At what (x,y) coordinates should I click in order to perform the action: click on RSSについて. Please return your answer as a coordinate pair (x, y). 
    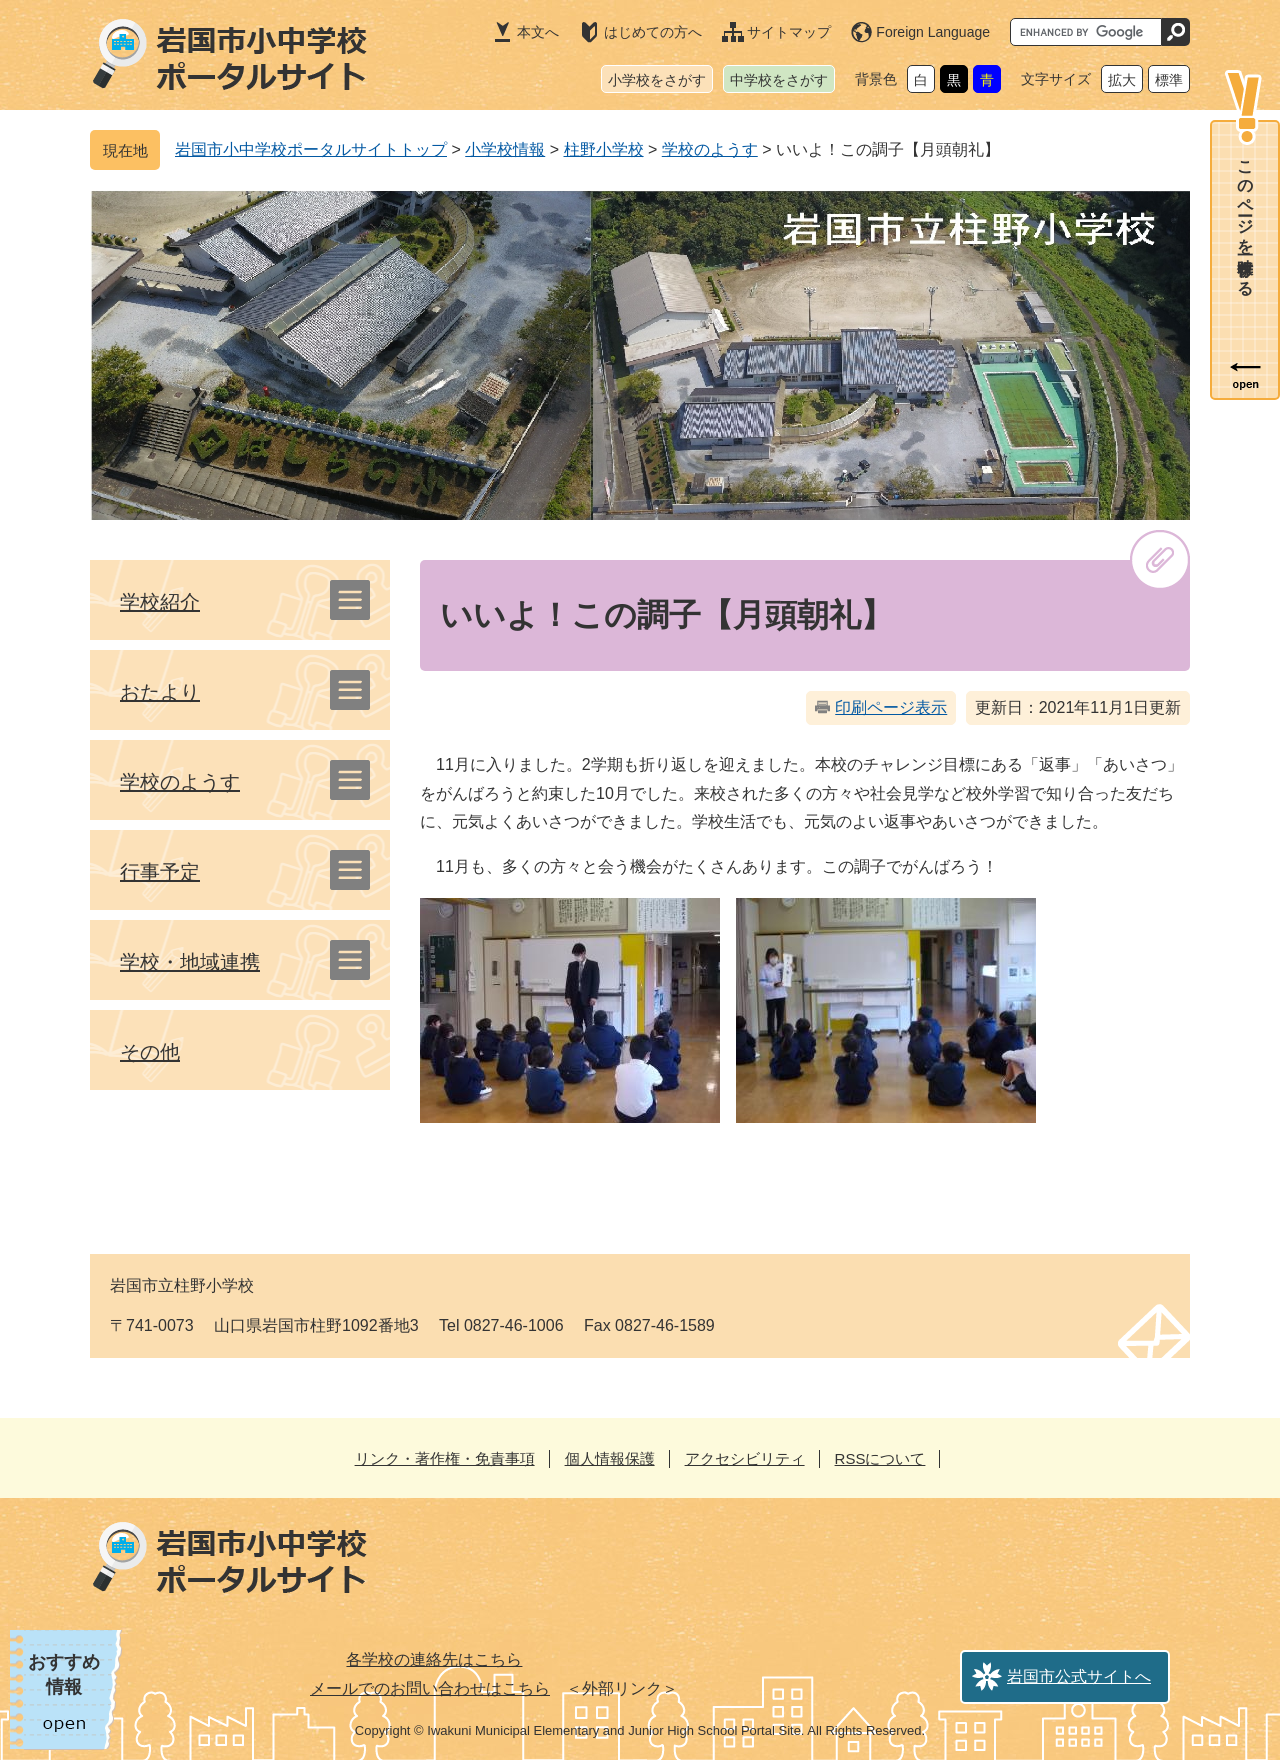
    Looking at the image, I should click on (880, 1458).